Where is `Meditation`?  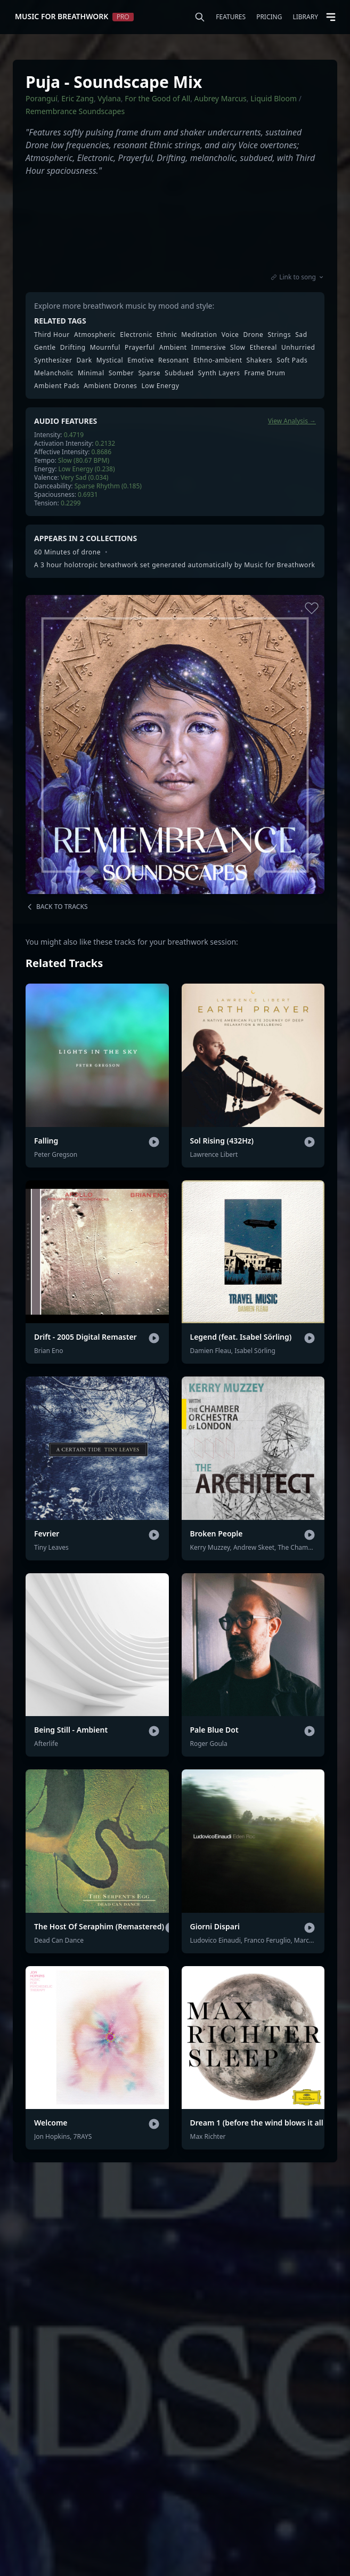
Meditation is located at coordinates (199, 335).